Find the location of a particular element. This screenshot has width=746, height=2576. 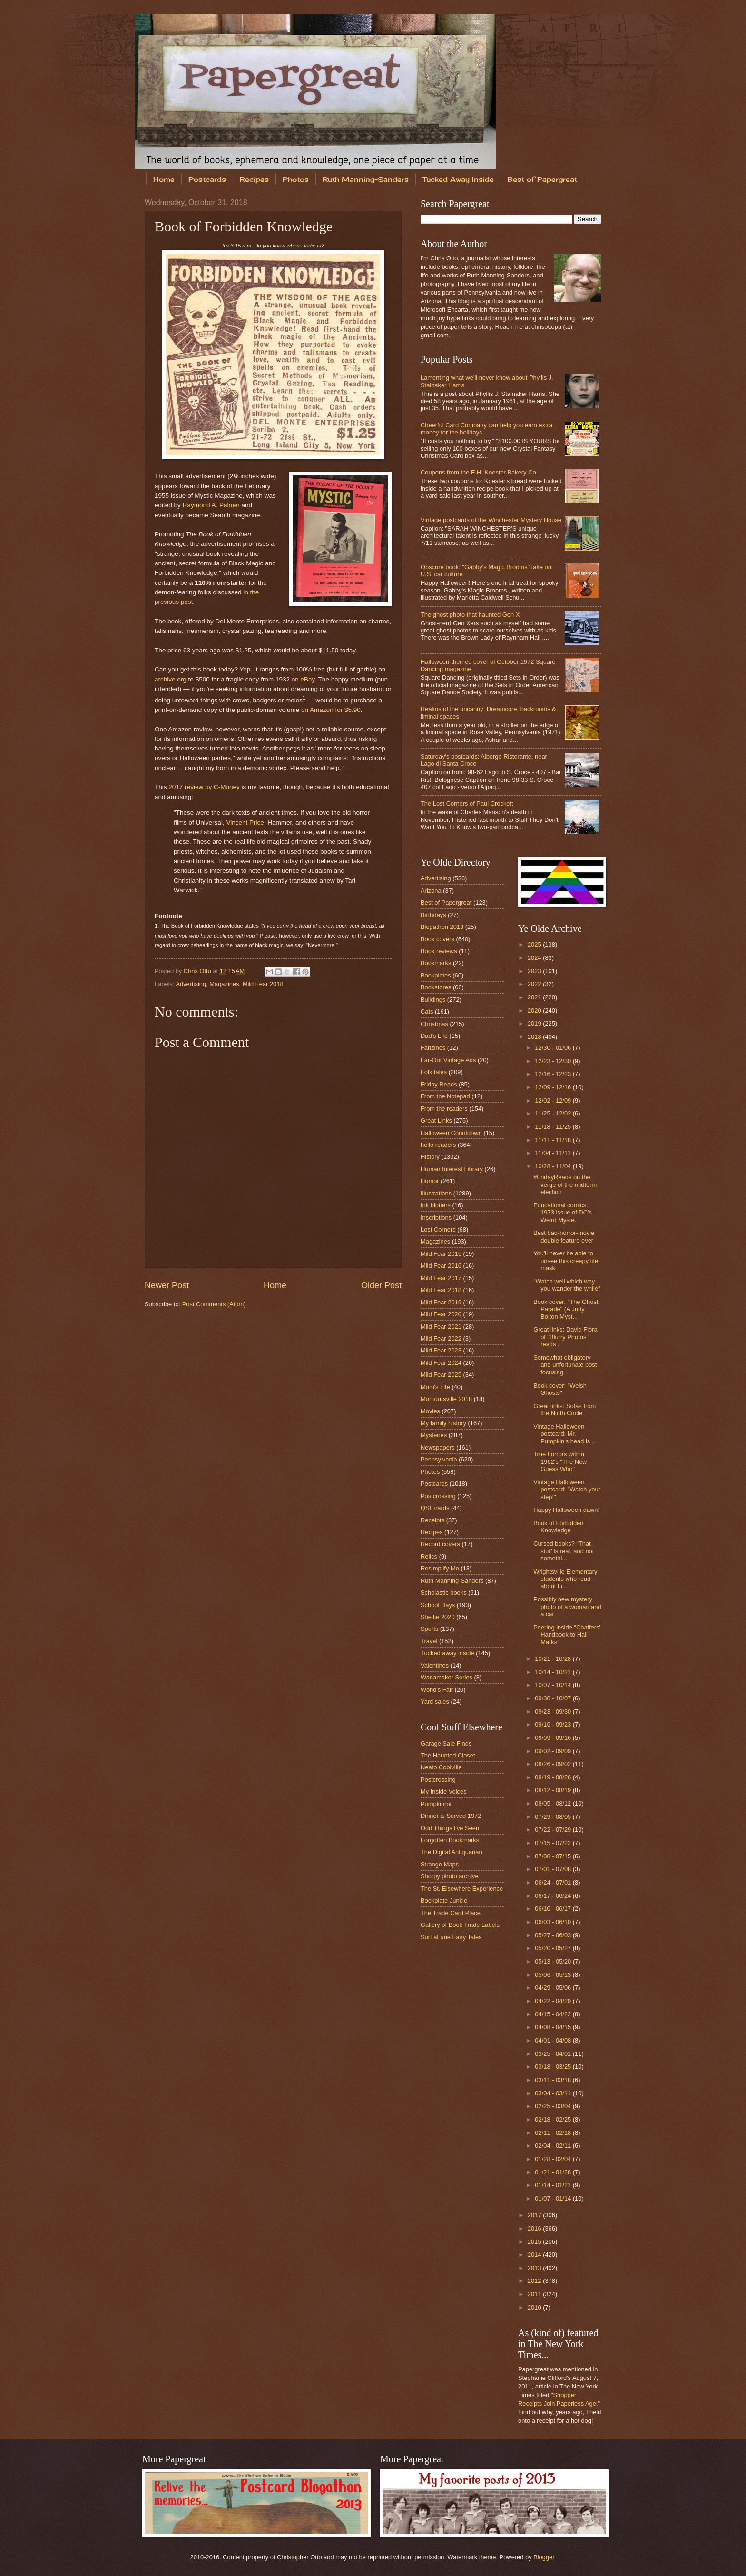

2010 is located at coordinates (535, 2307).